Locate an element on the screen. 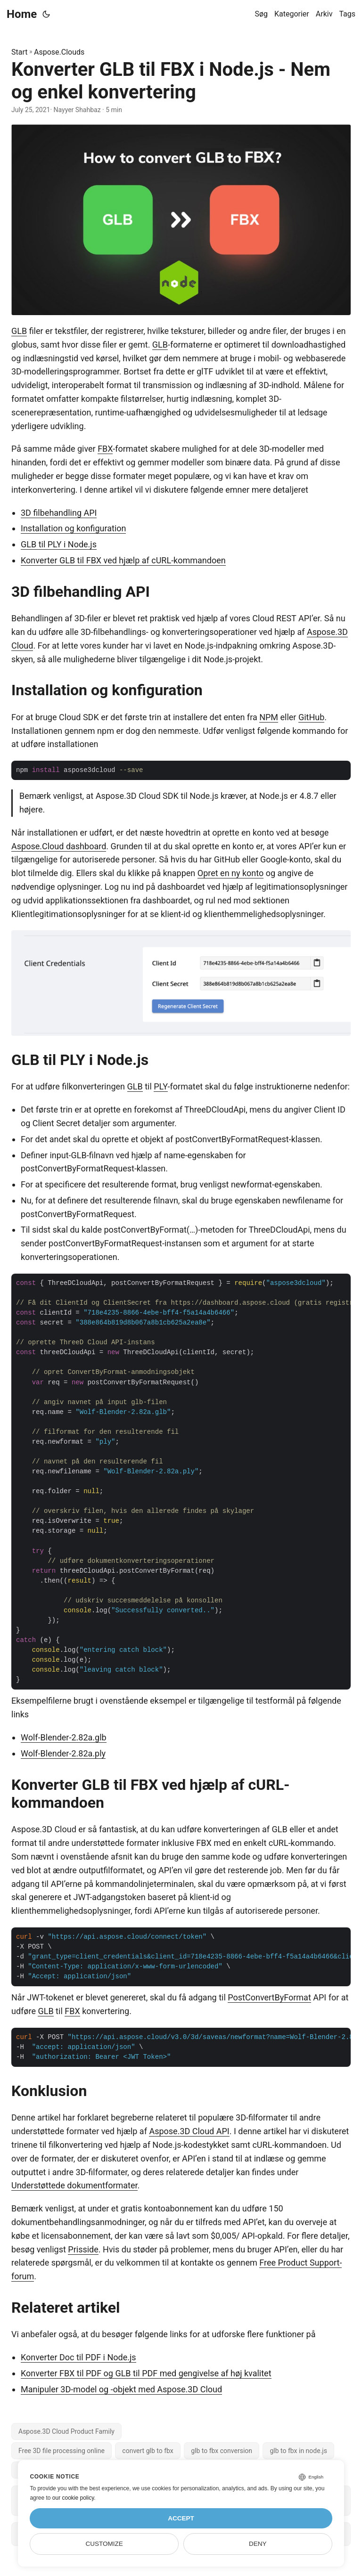  GitHub is located at coordinates (311, 717).